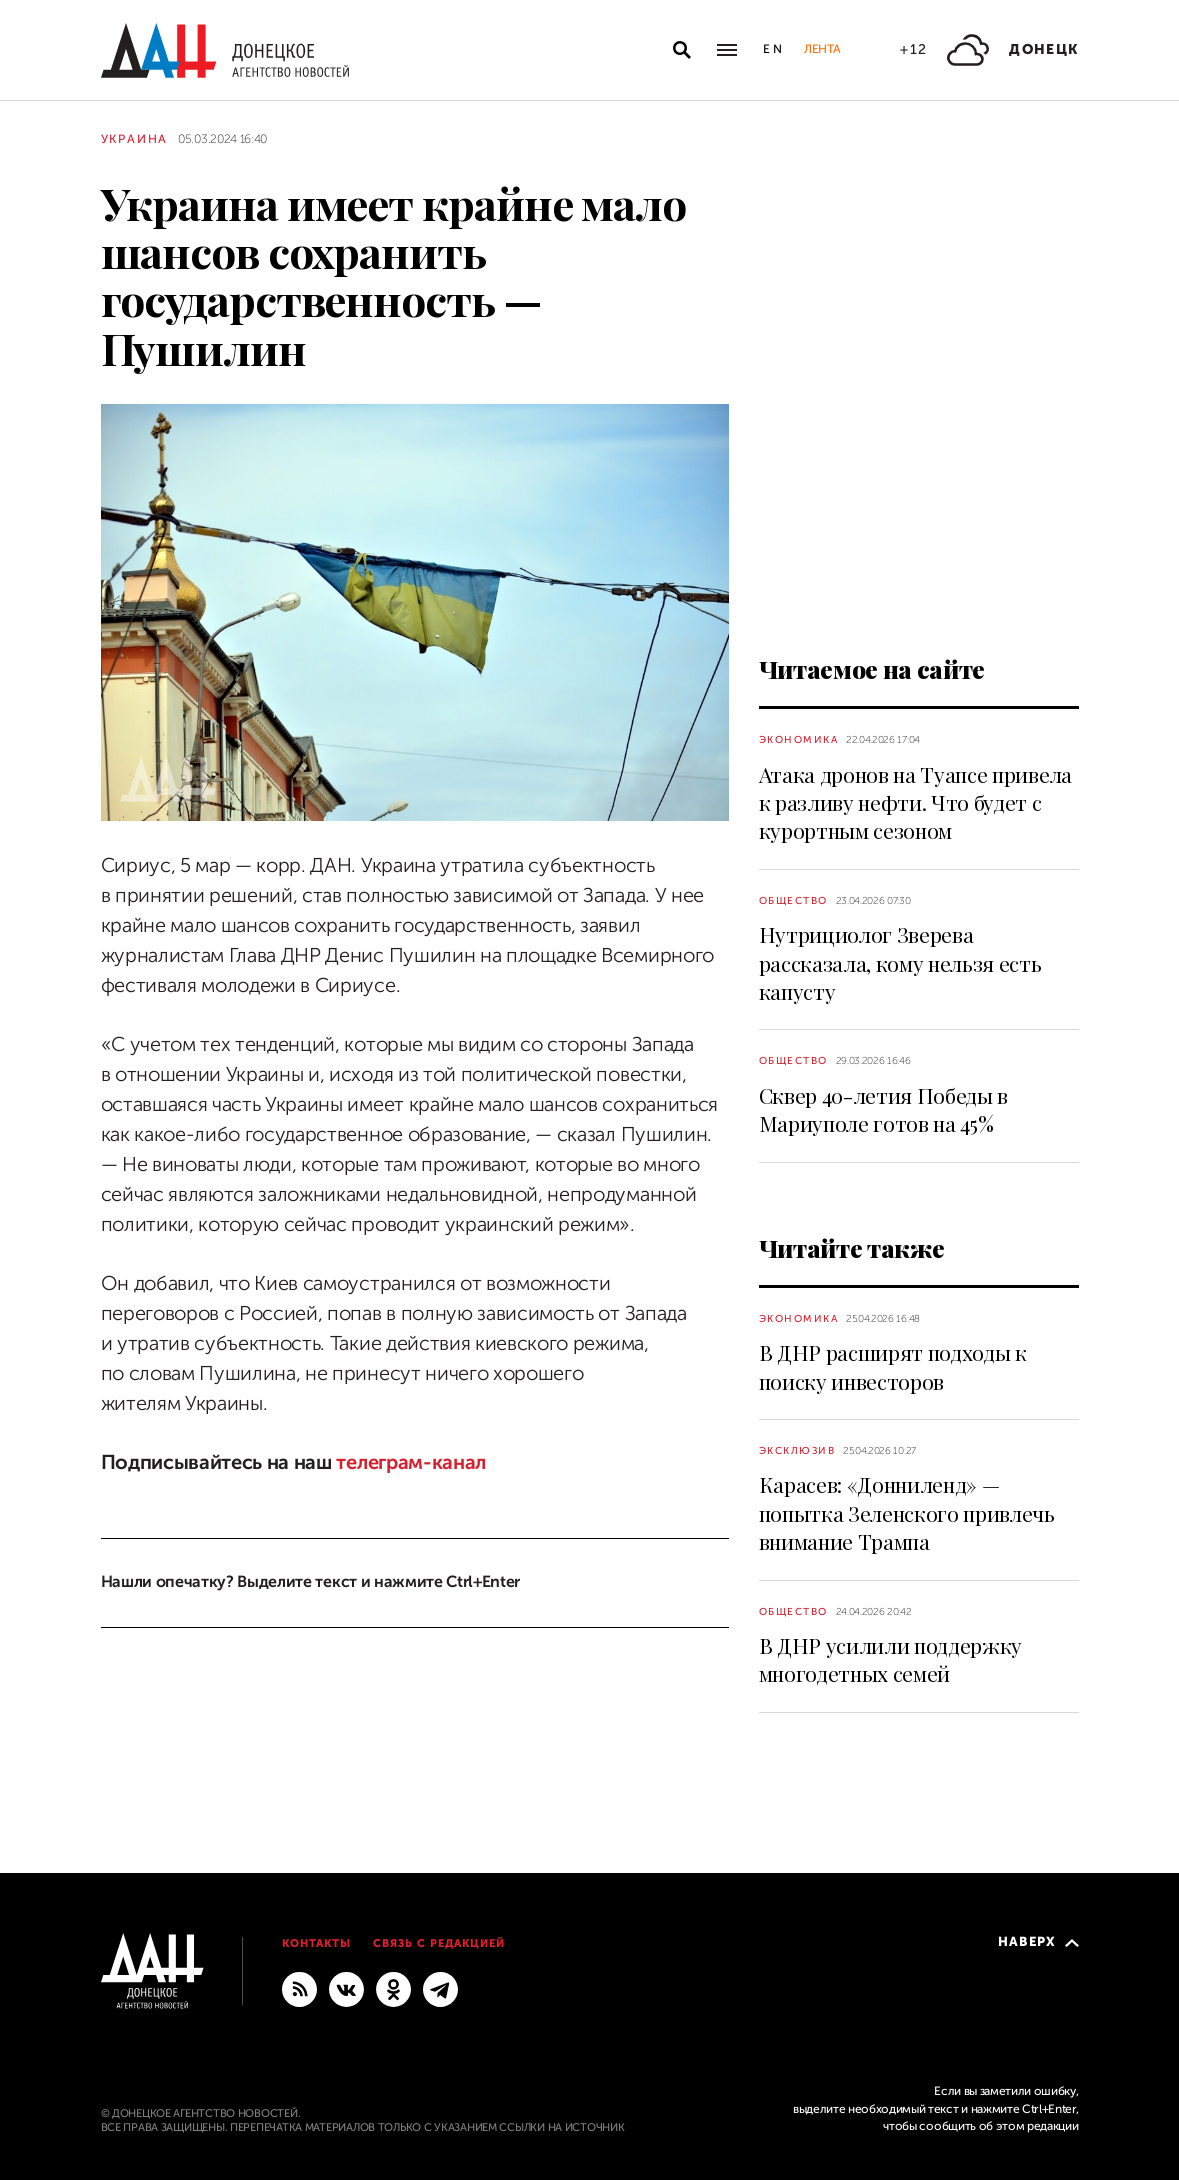 The image size is (1179, 2180). I want to click on [Одноклассники], so click(393, 1988).